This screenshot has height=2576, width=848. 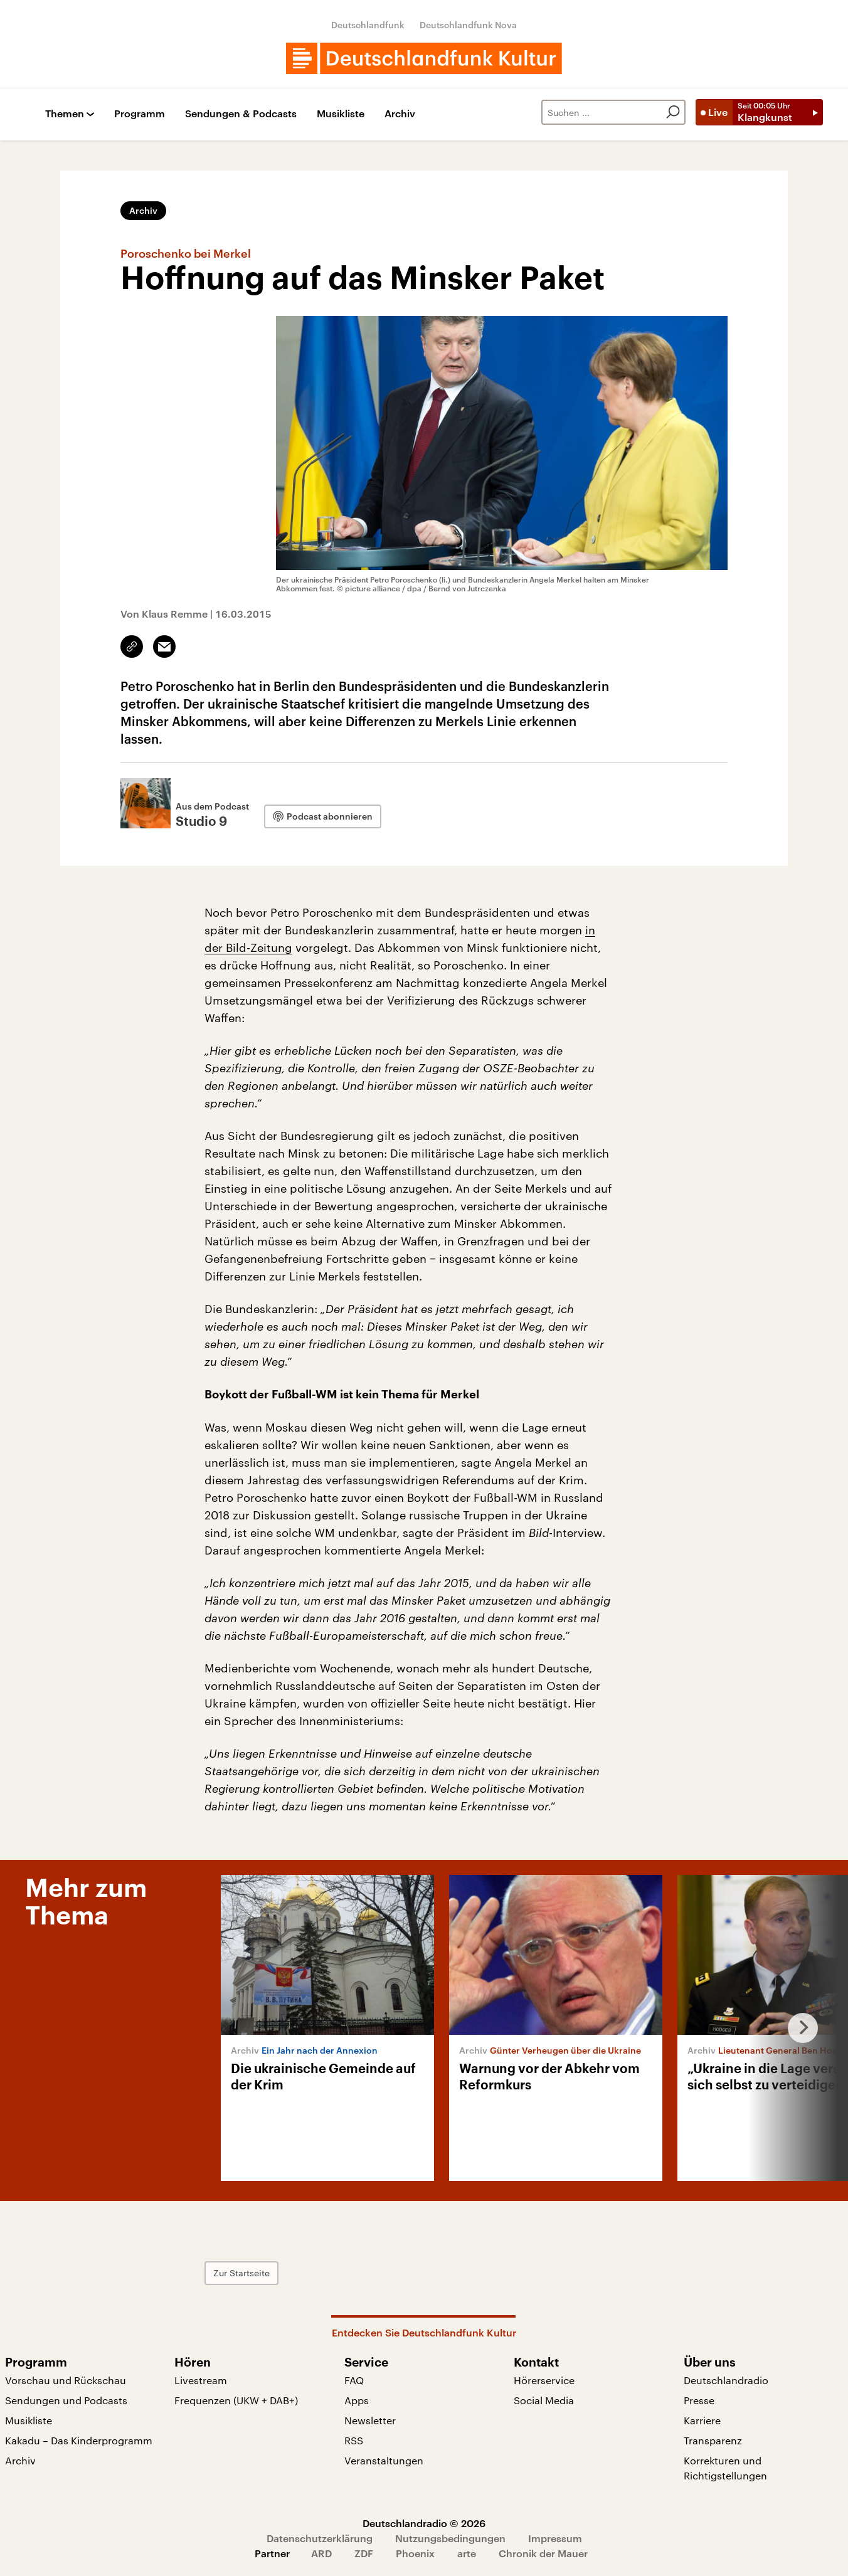 I want to click on Deutschlandfunk Nova, so click(x=468, y=24).